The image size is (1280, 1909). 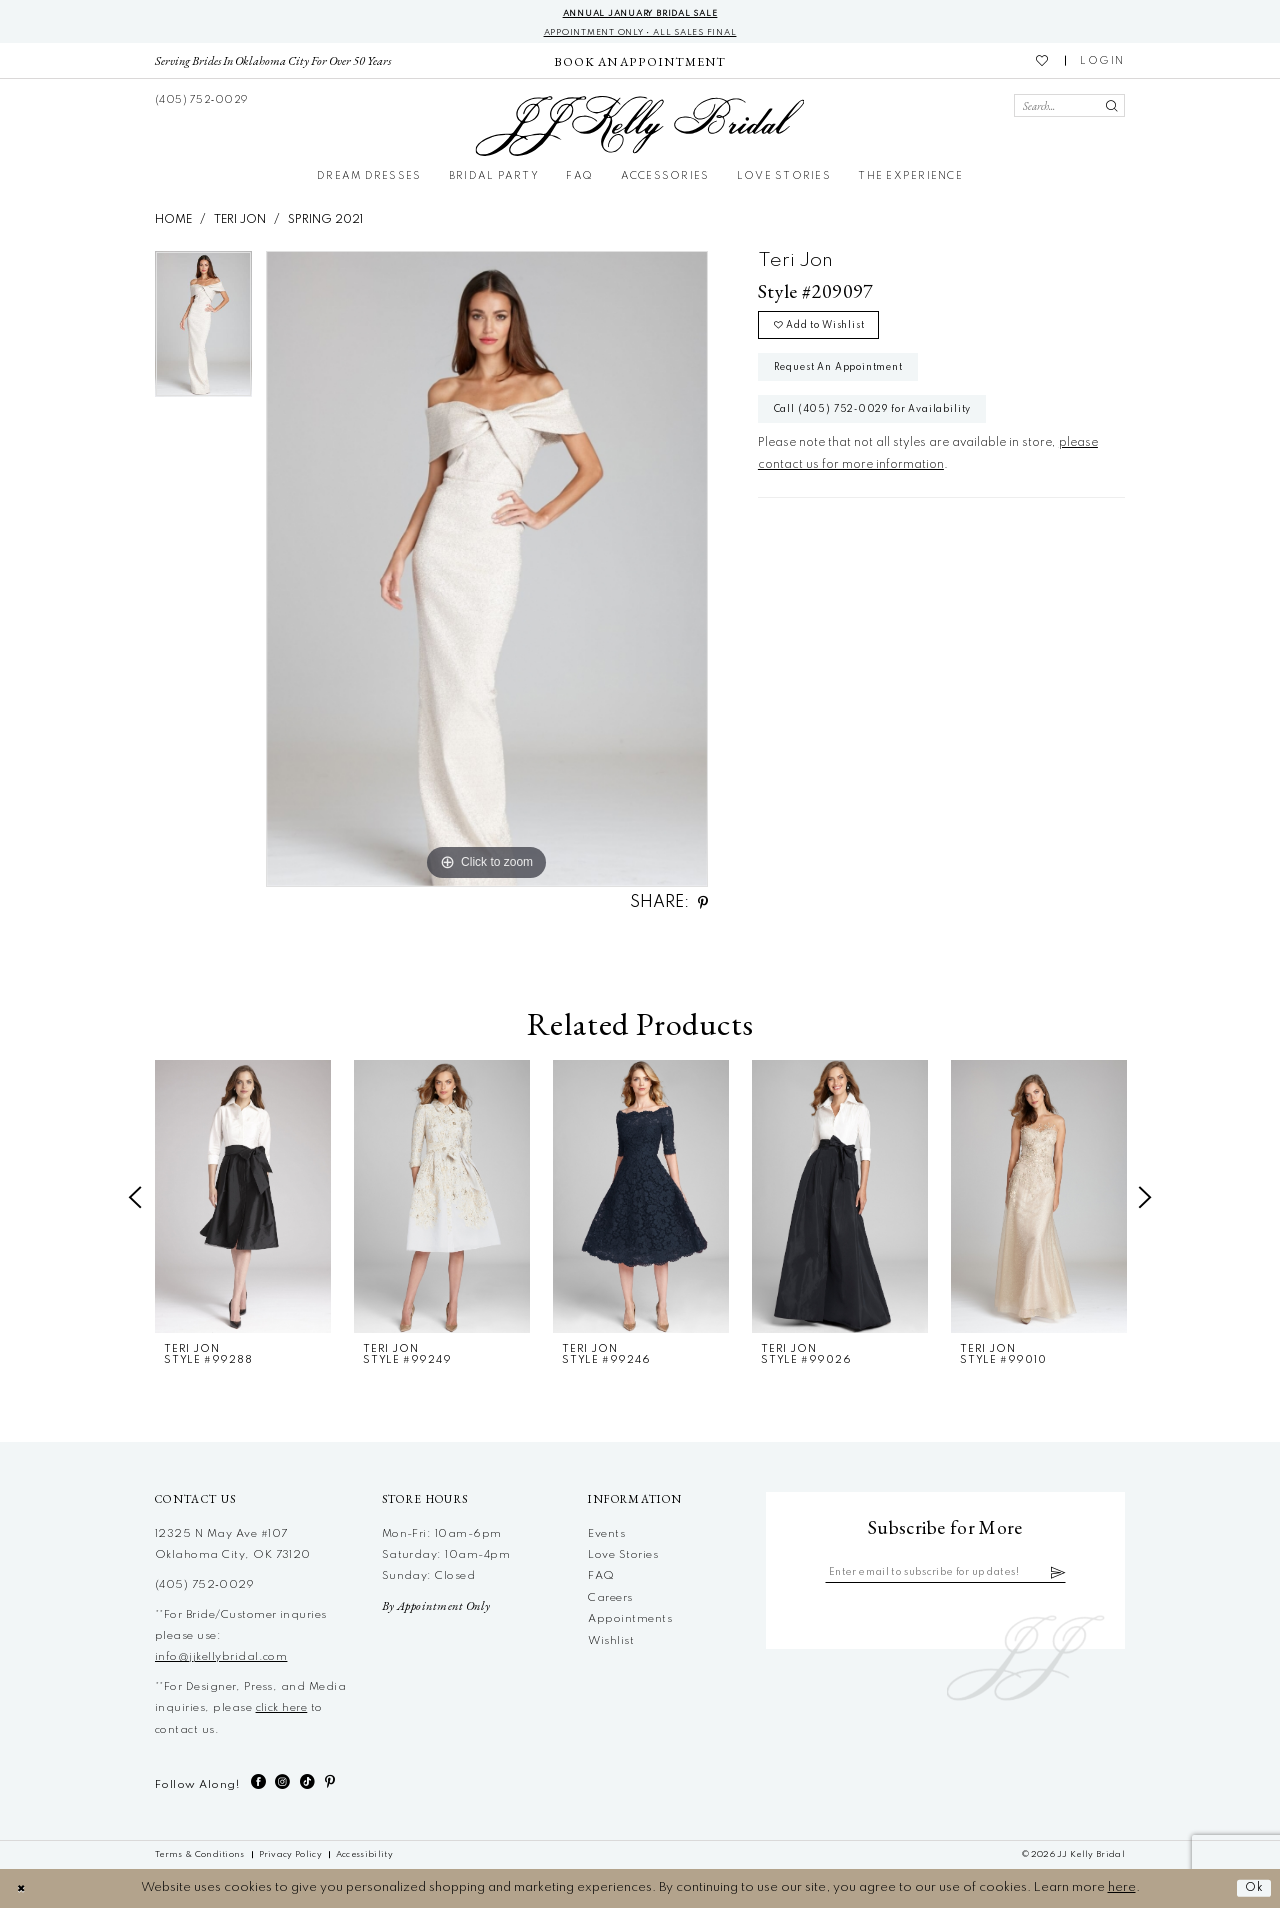 I want to click on click here, so click(x=282, y=1710).